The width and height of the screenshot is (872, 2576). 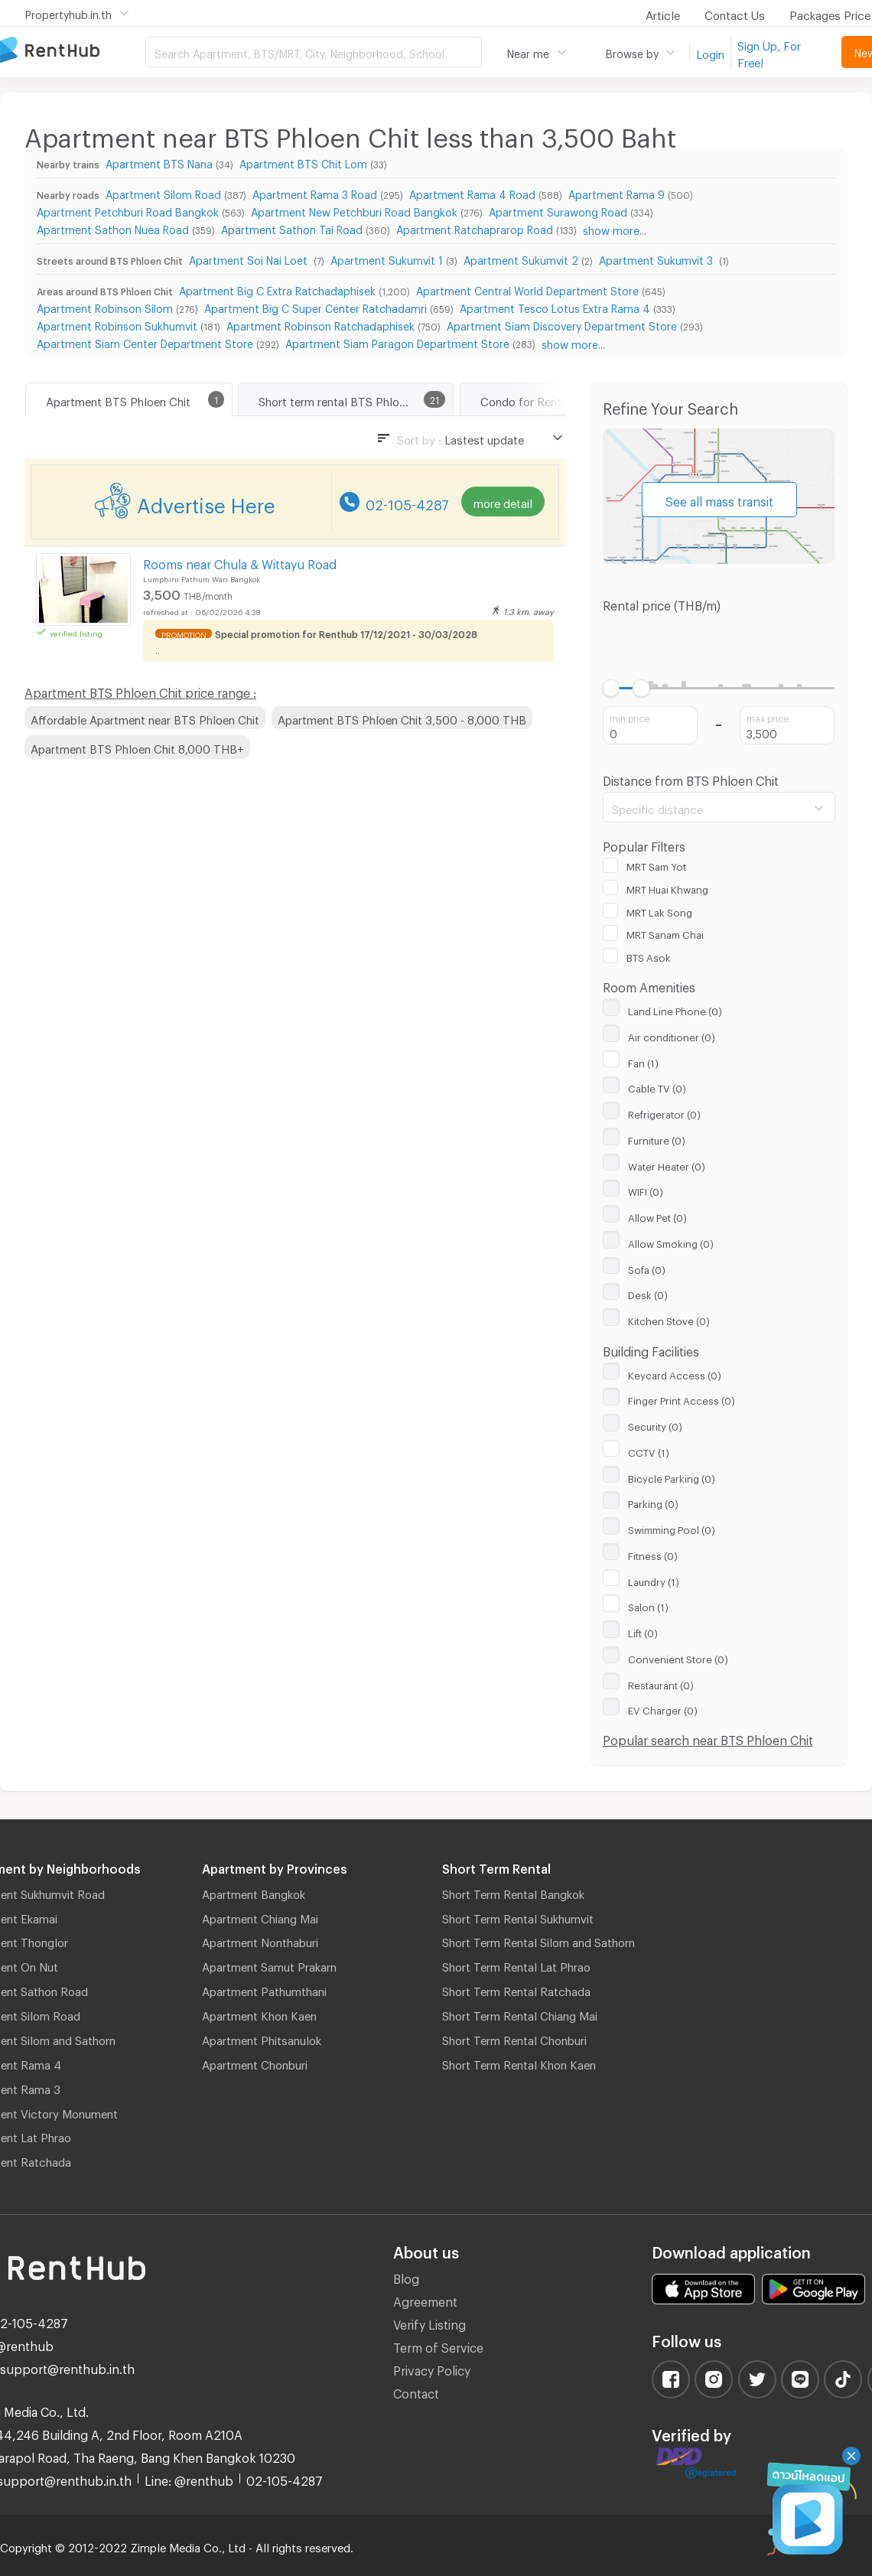 What do you see at coordinates (653, 1580) in the screenshot?
I see `Laundry (1)` at bounding box center [653, 1580].